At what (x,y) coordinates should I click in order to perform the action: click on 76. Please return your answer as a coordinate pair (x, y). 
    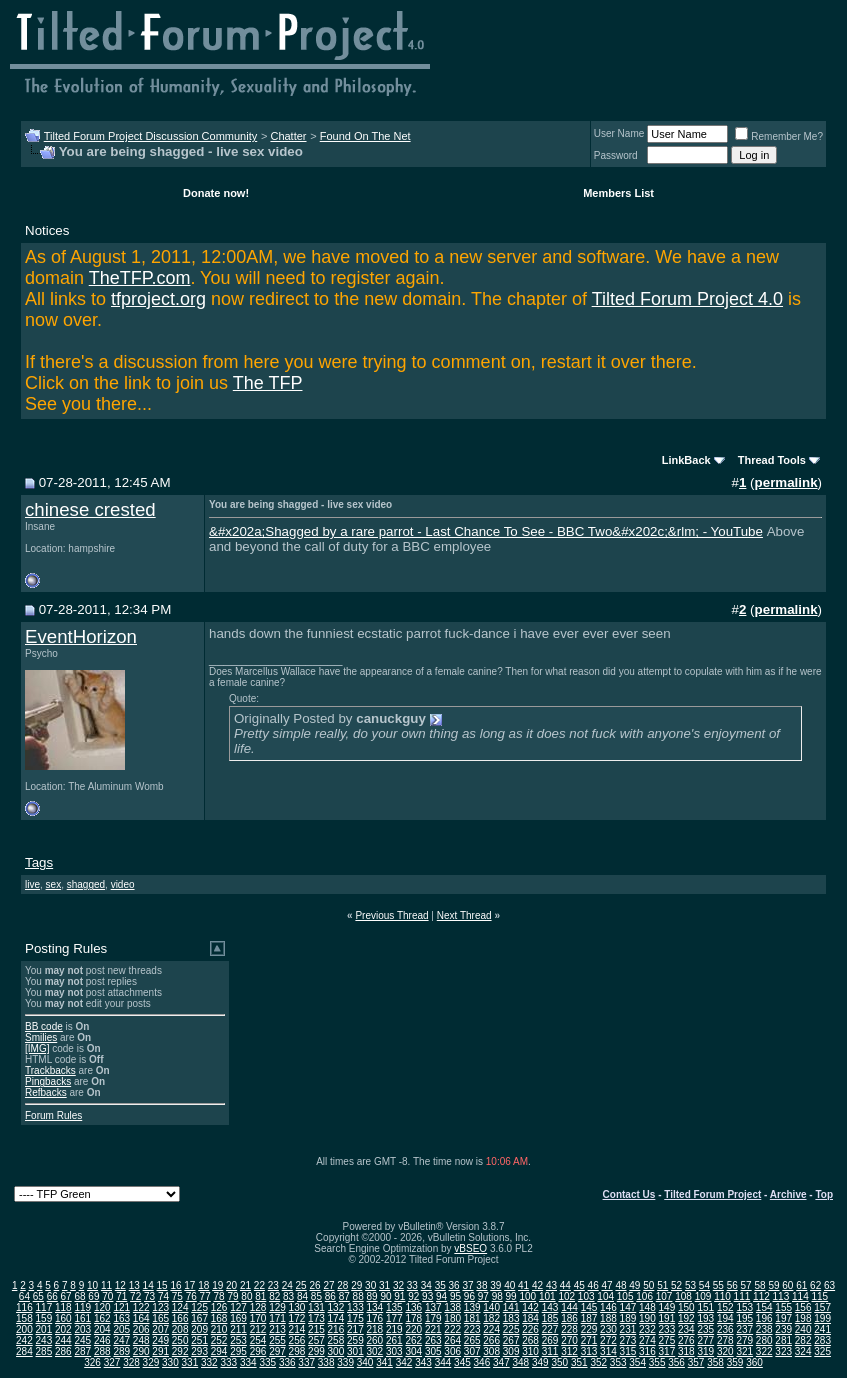
    Looking at the image, I should click on (191, 1296).